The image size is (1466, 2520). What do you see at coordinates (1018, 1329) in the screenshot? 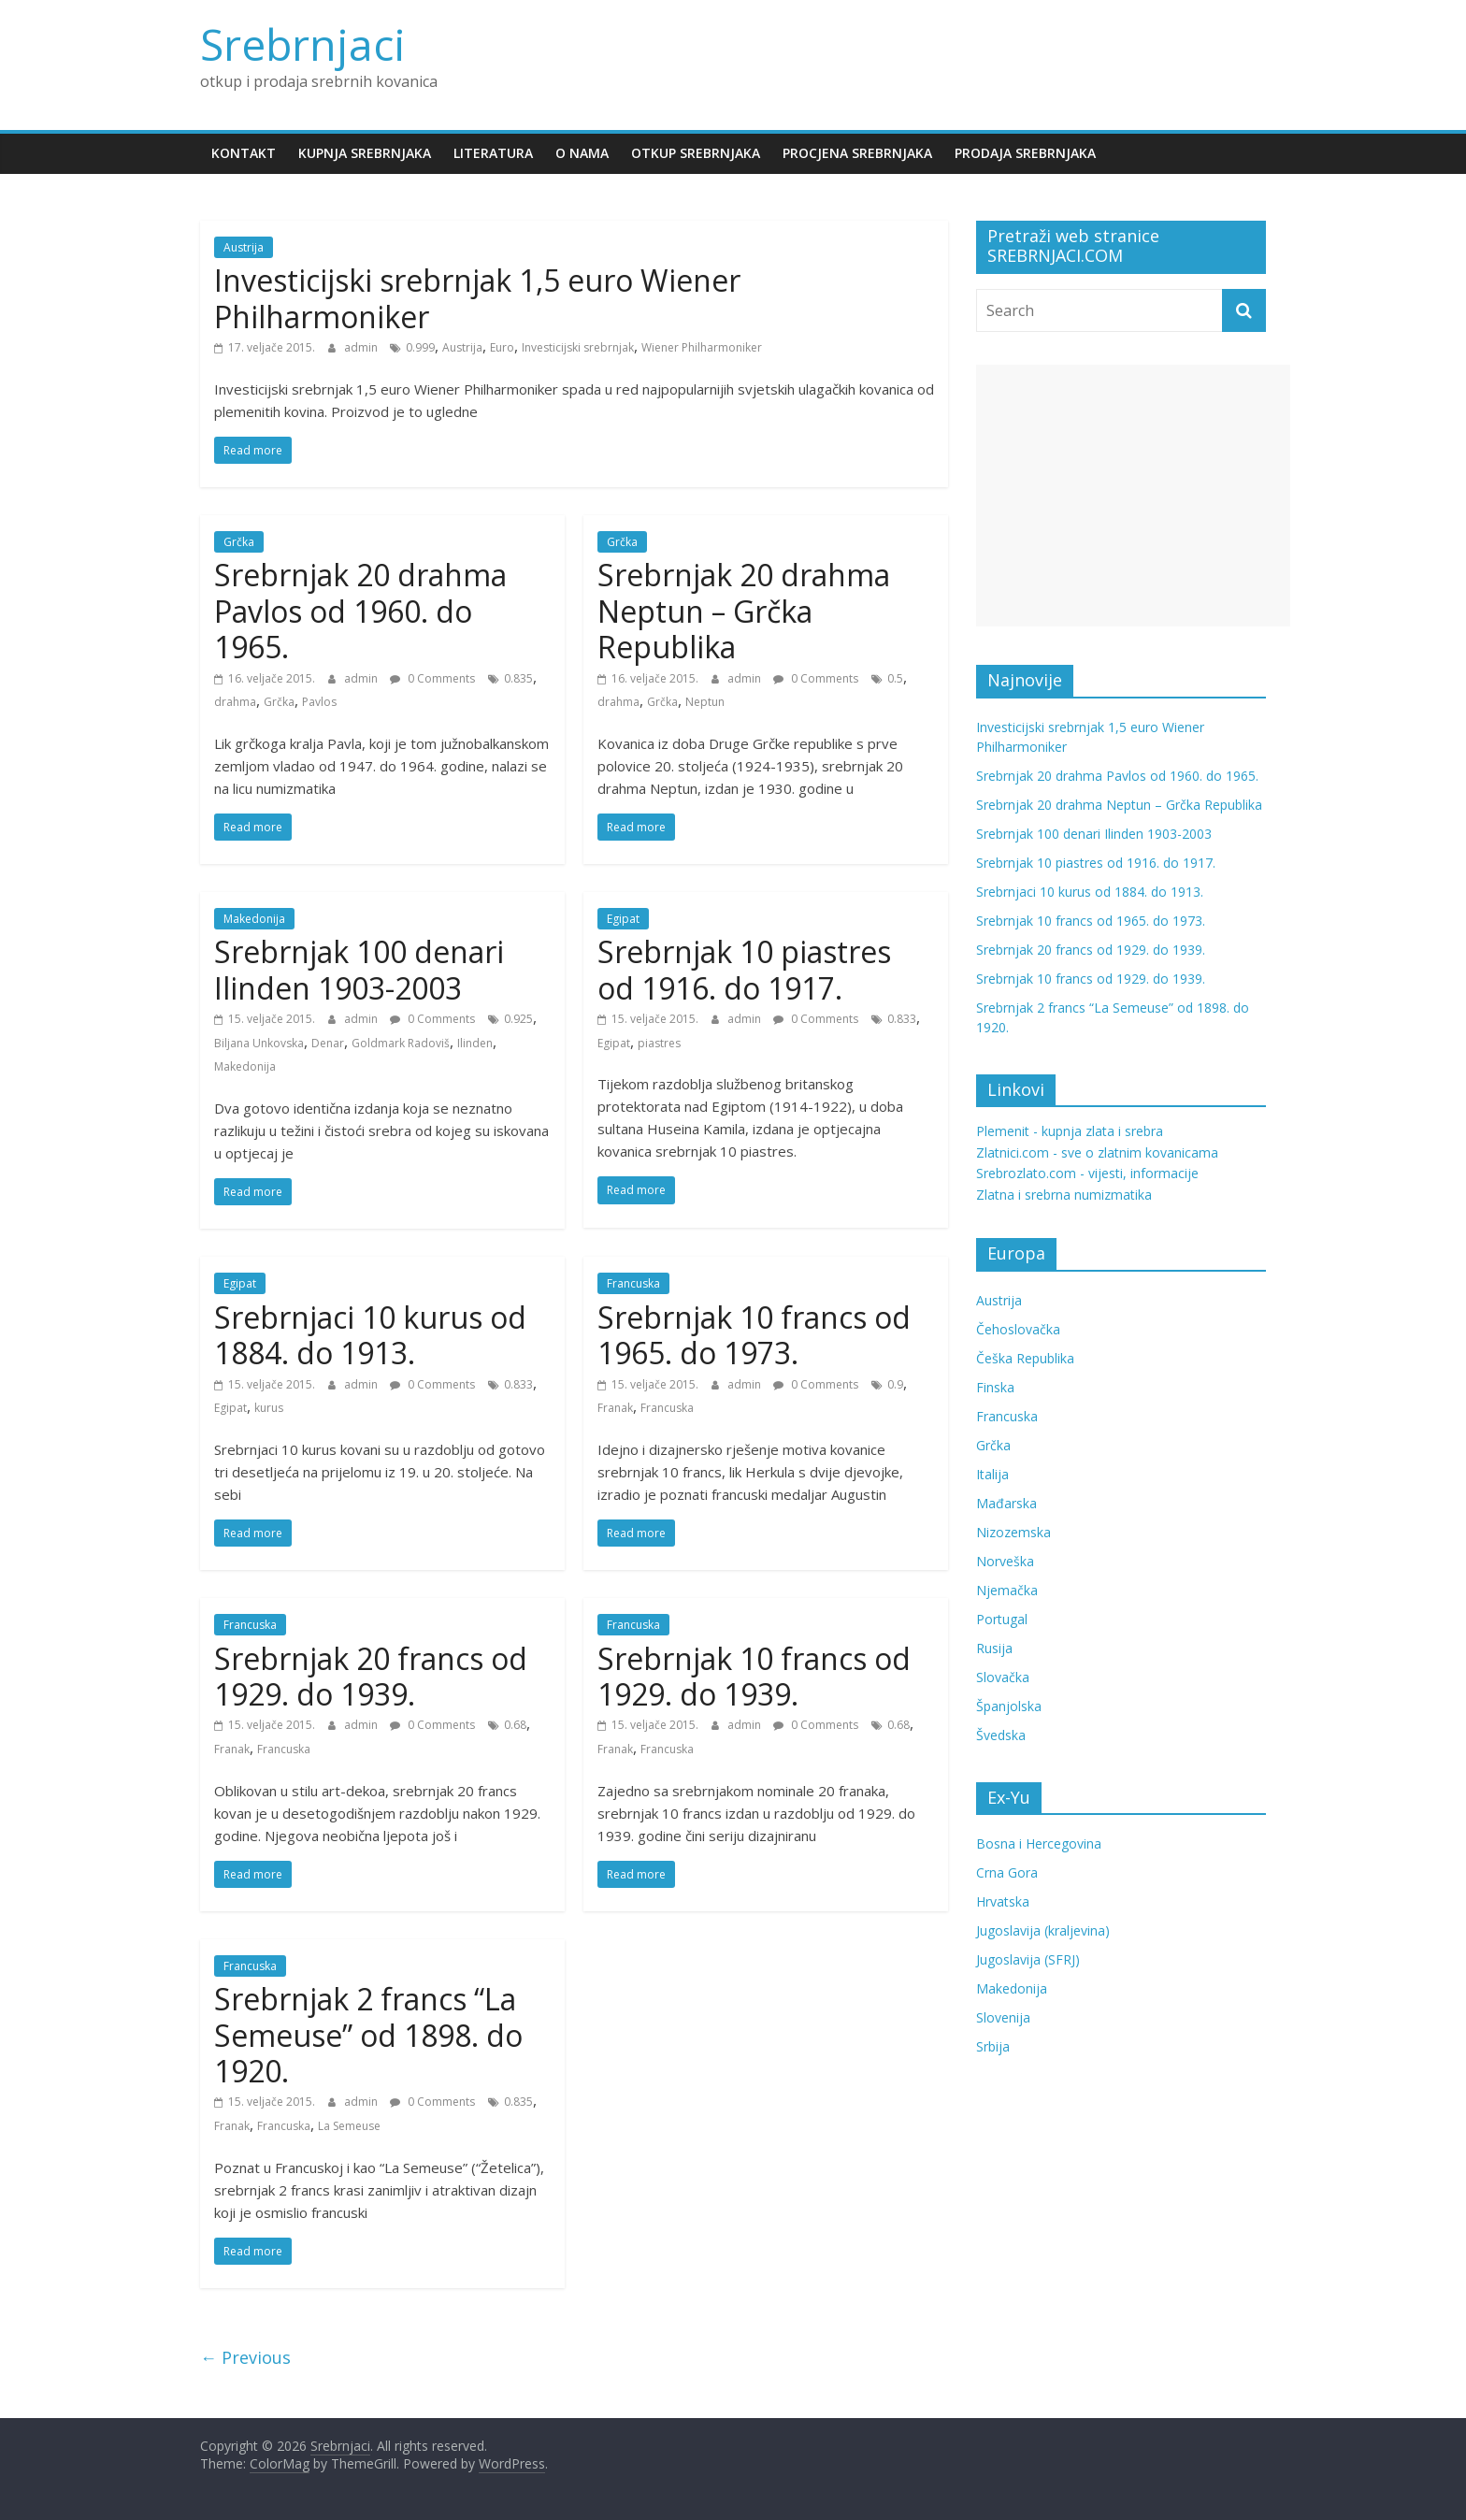
I see `Čehoslovačka` at bounding box center [1018, 1329].